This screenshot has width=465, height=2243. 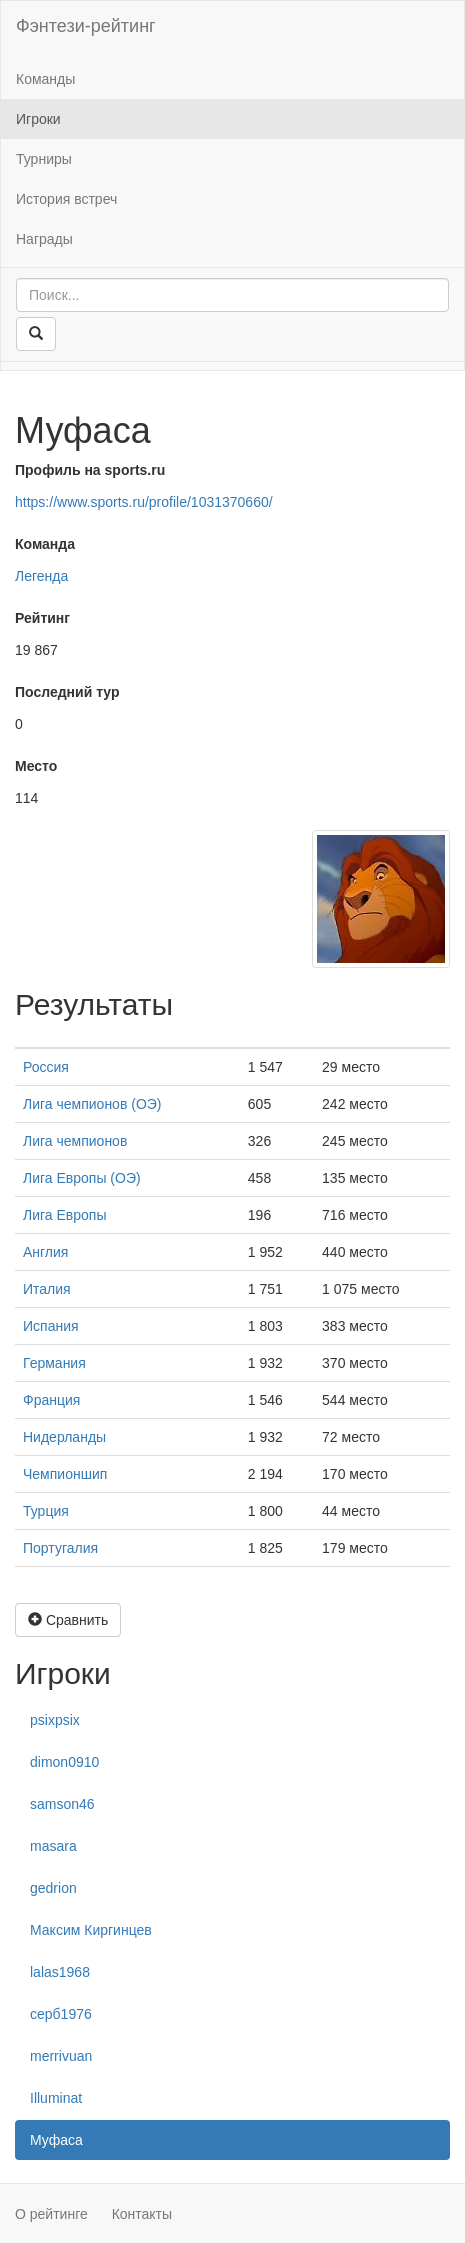 What do you see at coordinates (91, 1930) in the screenshot?
I see `Максим Киргинцев` at bounding box center [91, 1930].